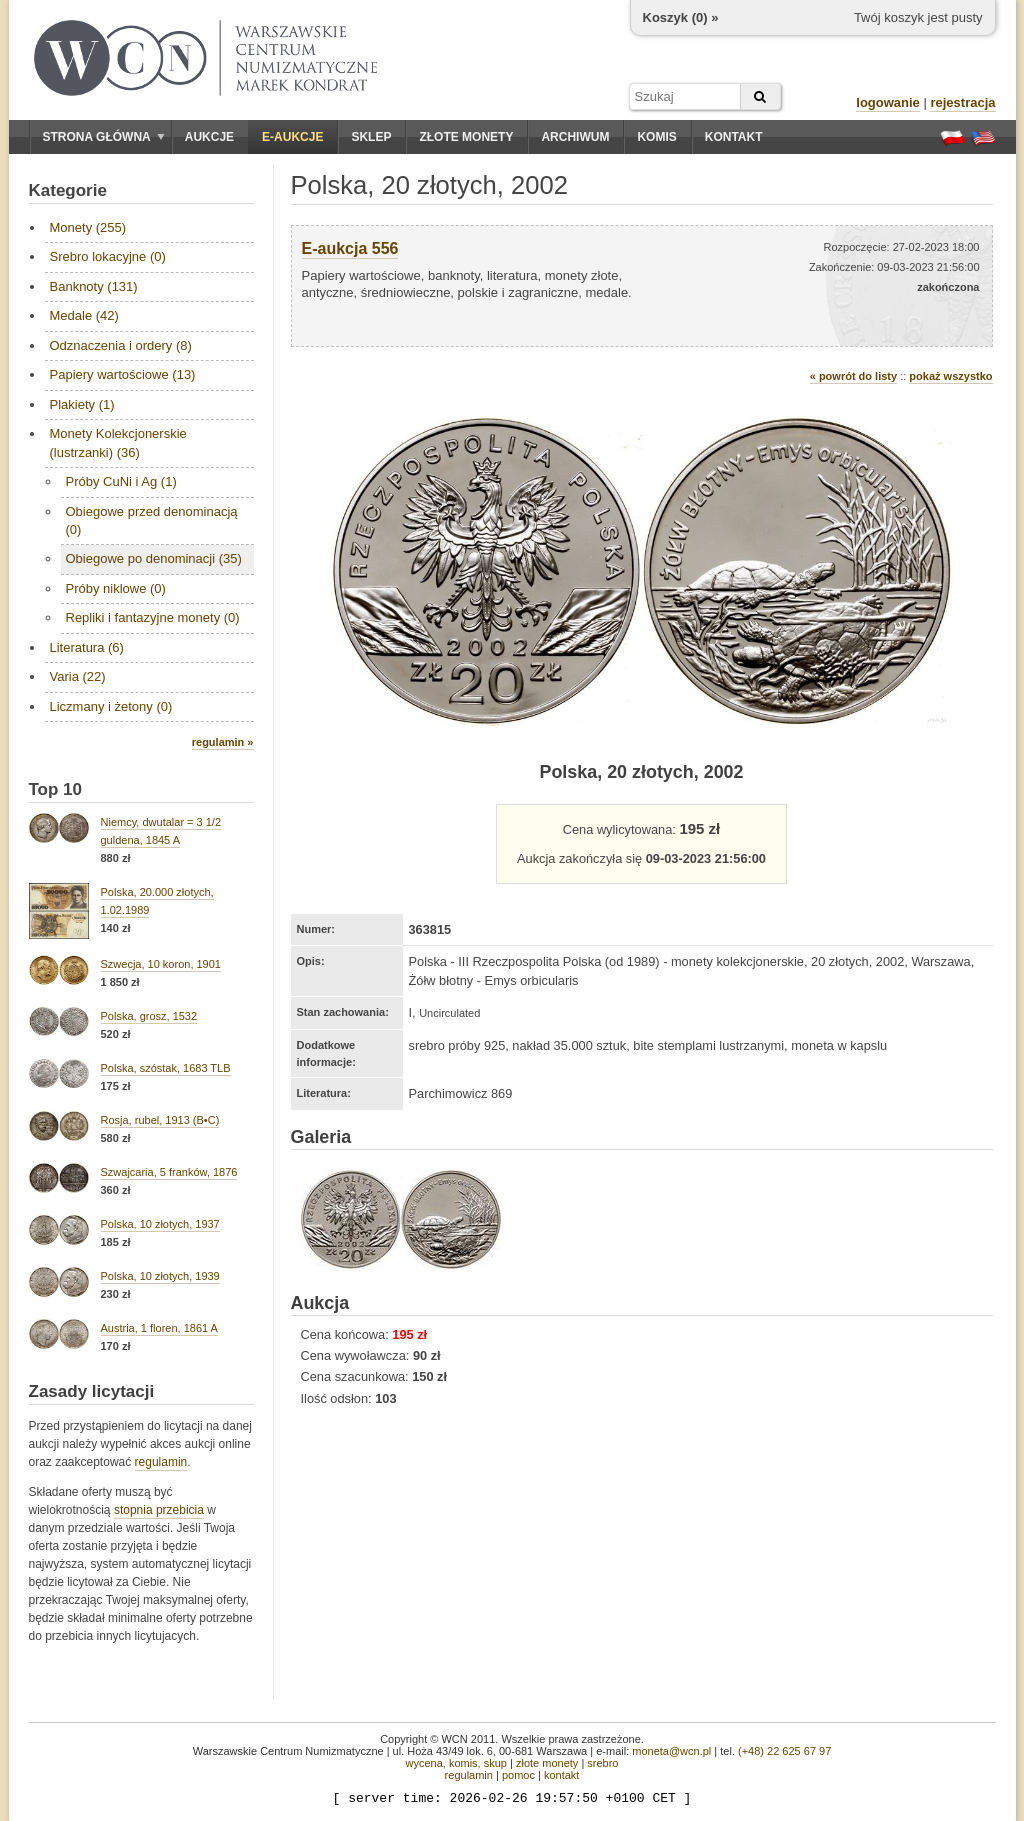 This screenshot has height=1821, width=1024. Describe the element at coordinates (575, 137) in the screenshot. I see `Archiwum` at that location.